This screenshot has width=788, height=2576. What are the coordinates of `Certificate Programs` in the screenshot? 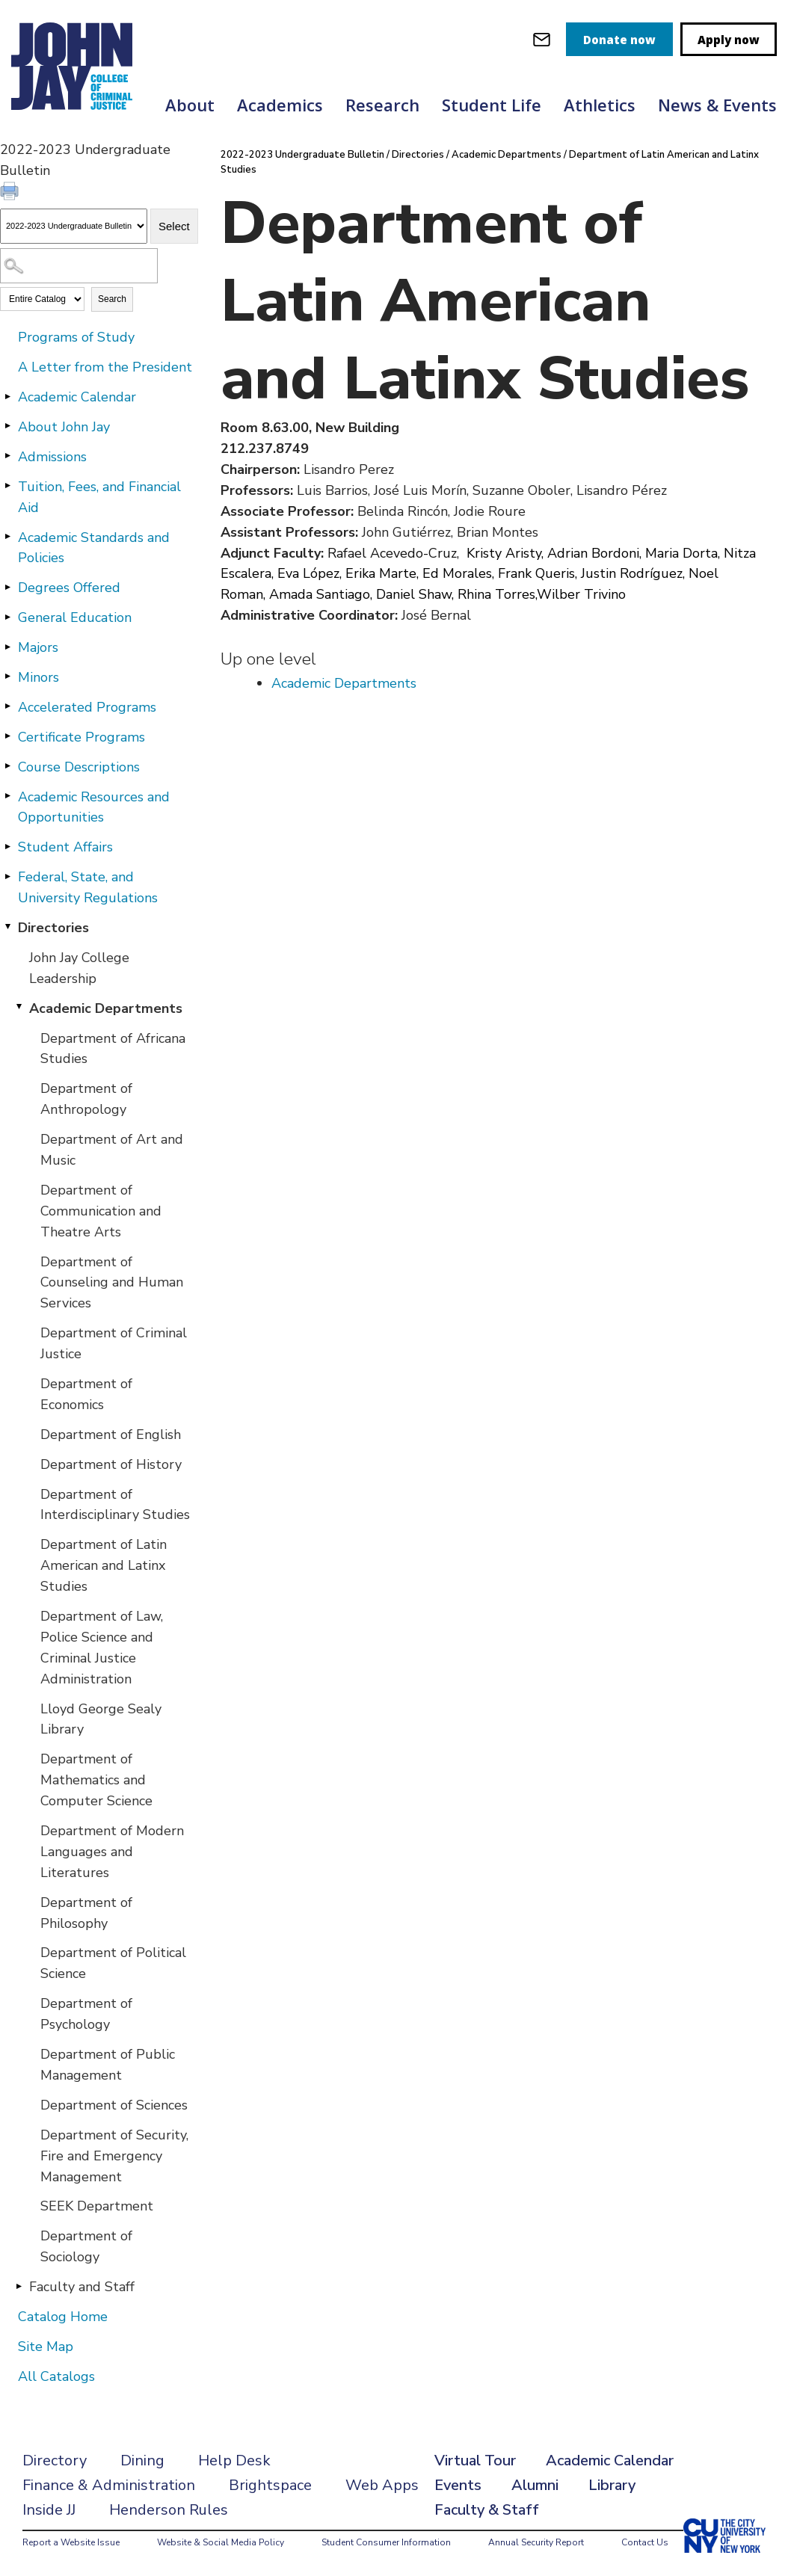 It's located at (81, 737).